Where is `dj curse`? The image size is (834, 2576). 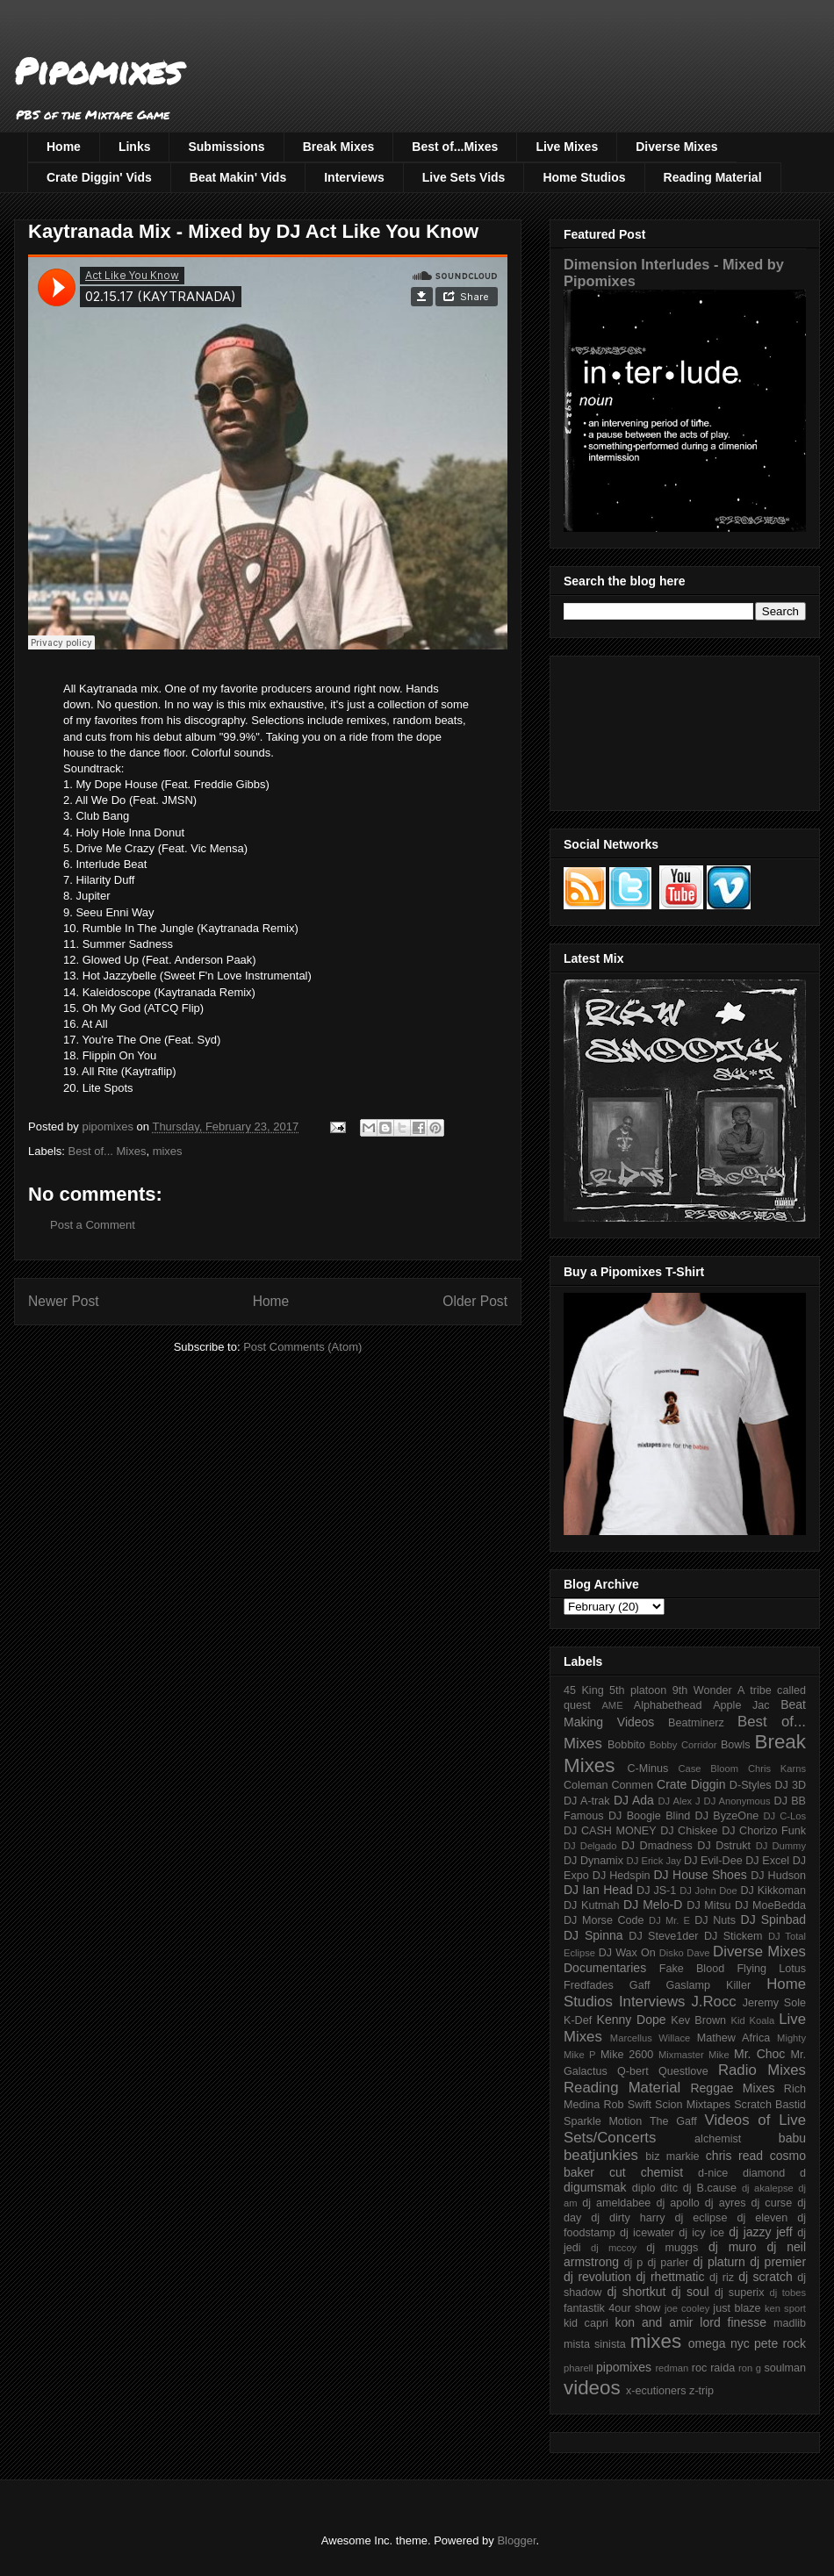 dj curse is located at coordinates (772, 2203).